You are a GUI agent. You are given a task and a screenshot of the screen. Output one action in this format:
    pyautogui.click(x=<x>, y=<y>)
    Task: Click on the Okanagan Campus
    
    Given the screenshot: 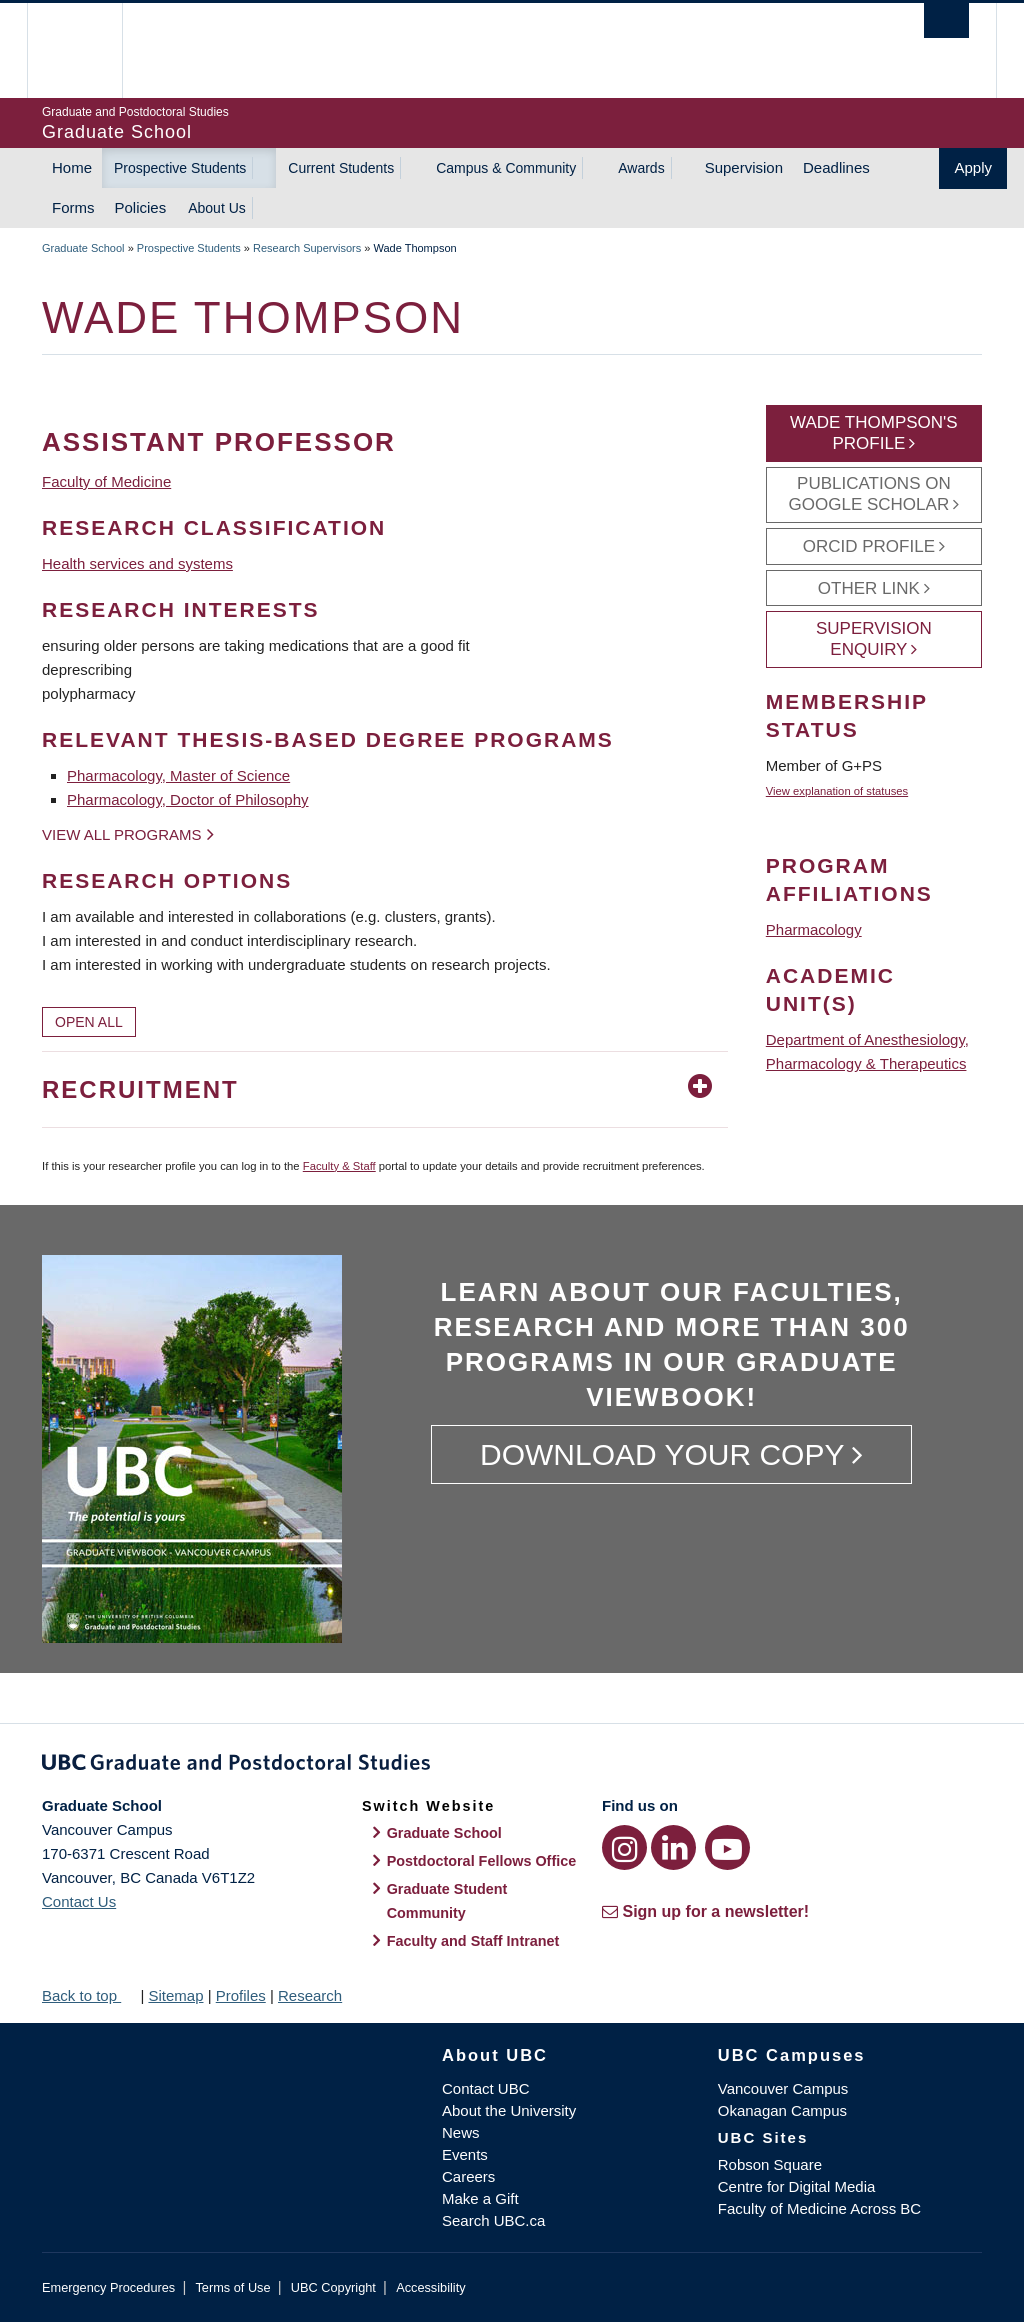 What is the action you would take?
    pyautogui.click(x=782, y=2110)
    